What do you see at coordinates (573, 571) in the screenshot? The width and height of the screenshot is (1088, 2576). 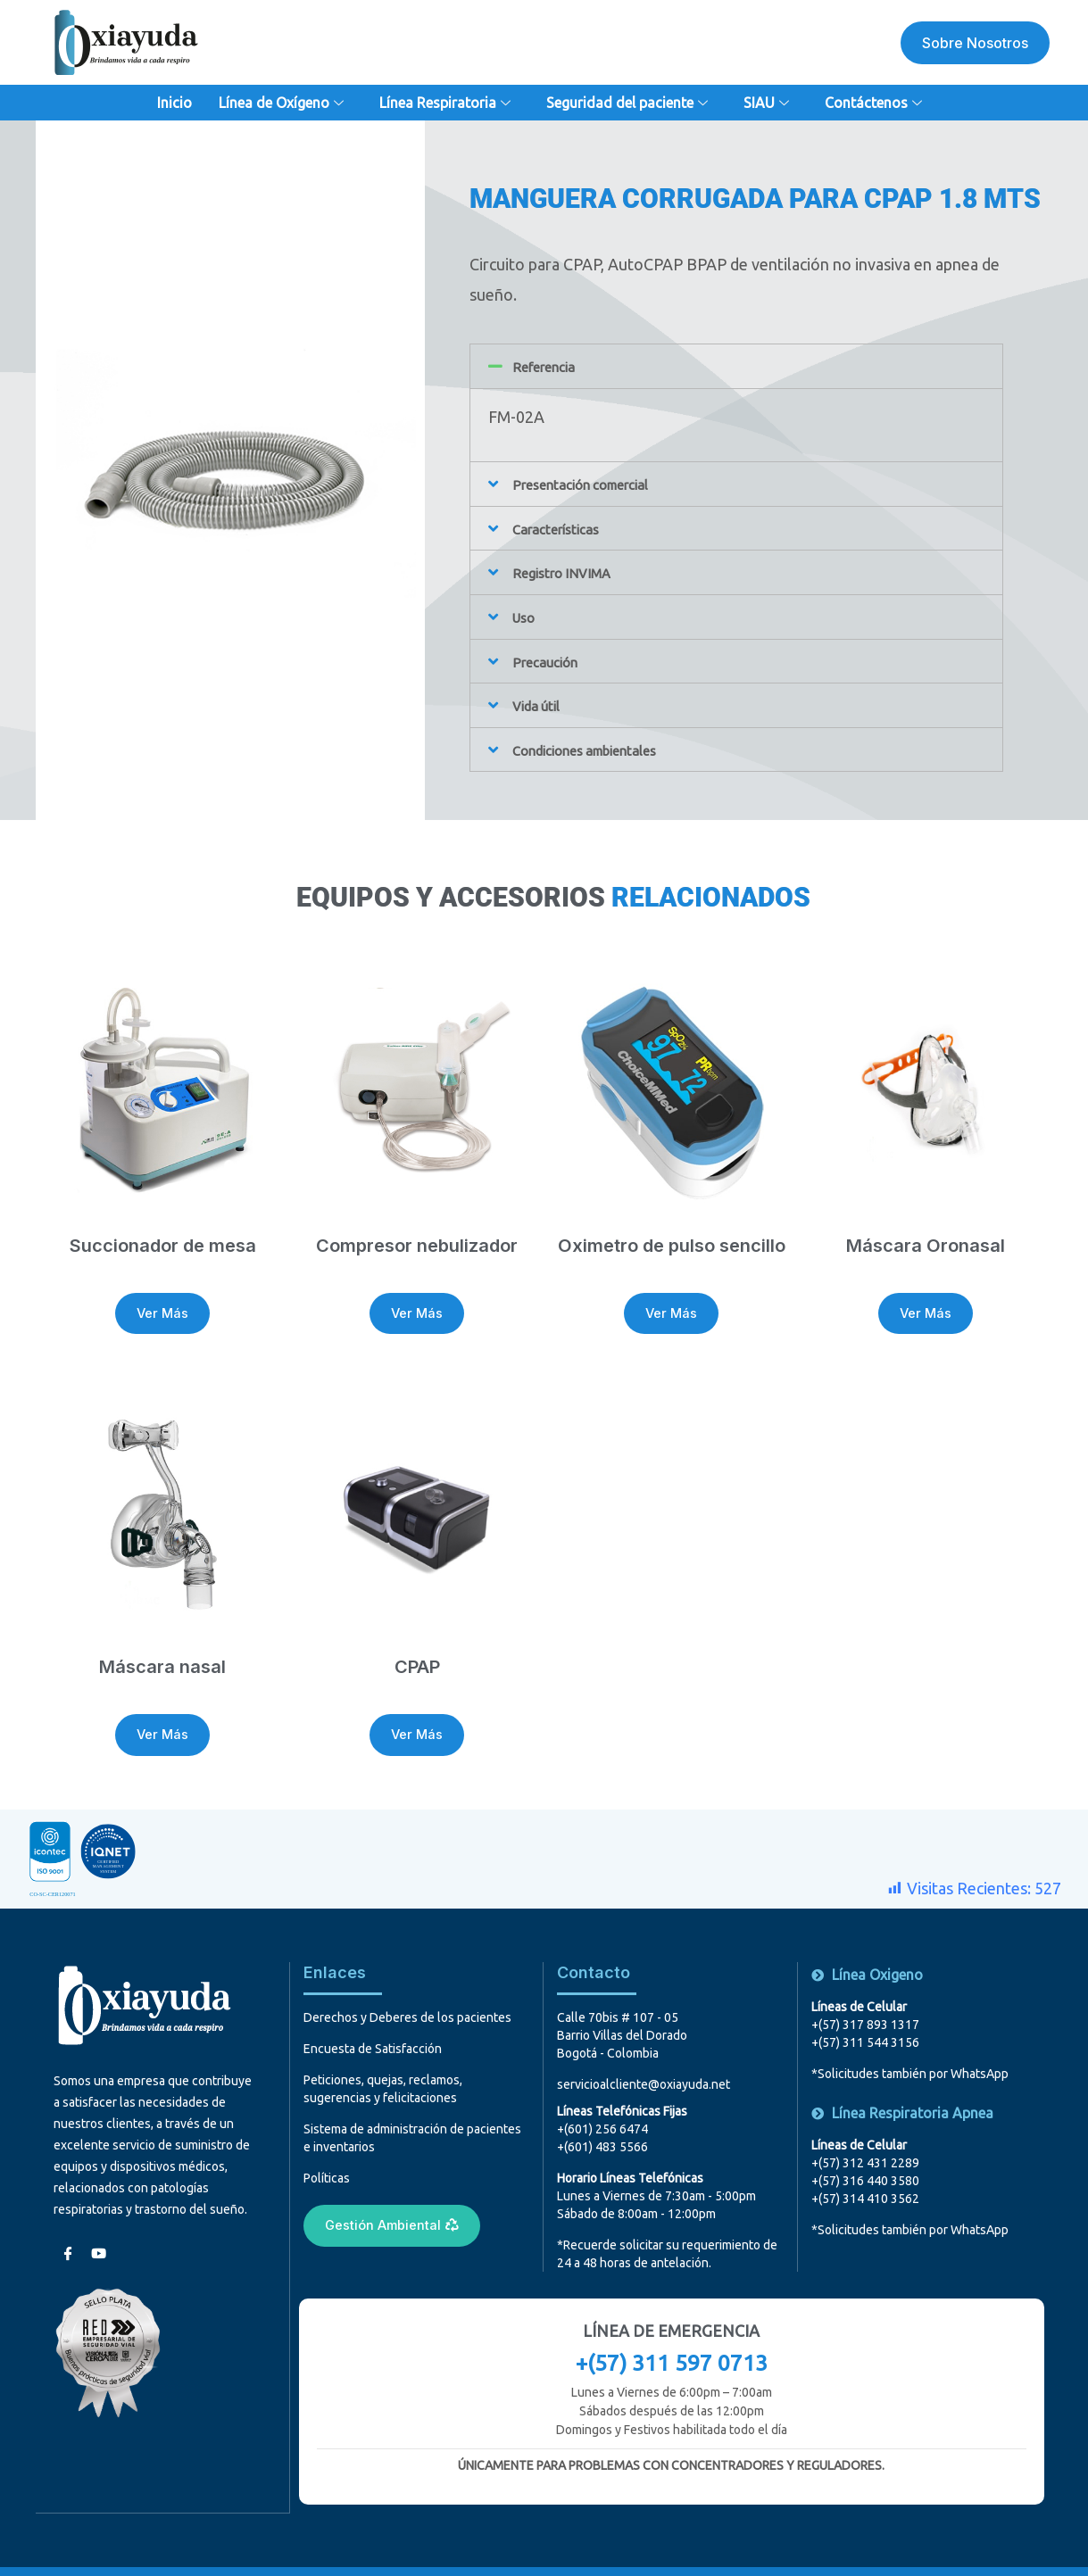 I see `Registro INVIMA` at bounding box center [573, 571].